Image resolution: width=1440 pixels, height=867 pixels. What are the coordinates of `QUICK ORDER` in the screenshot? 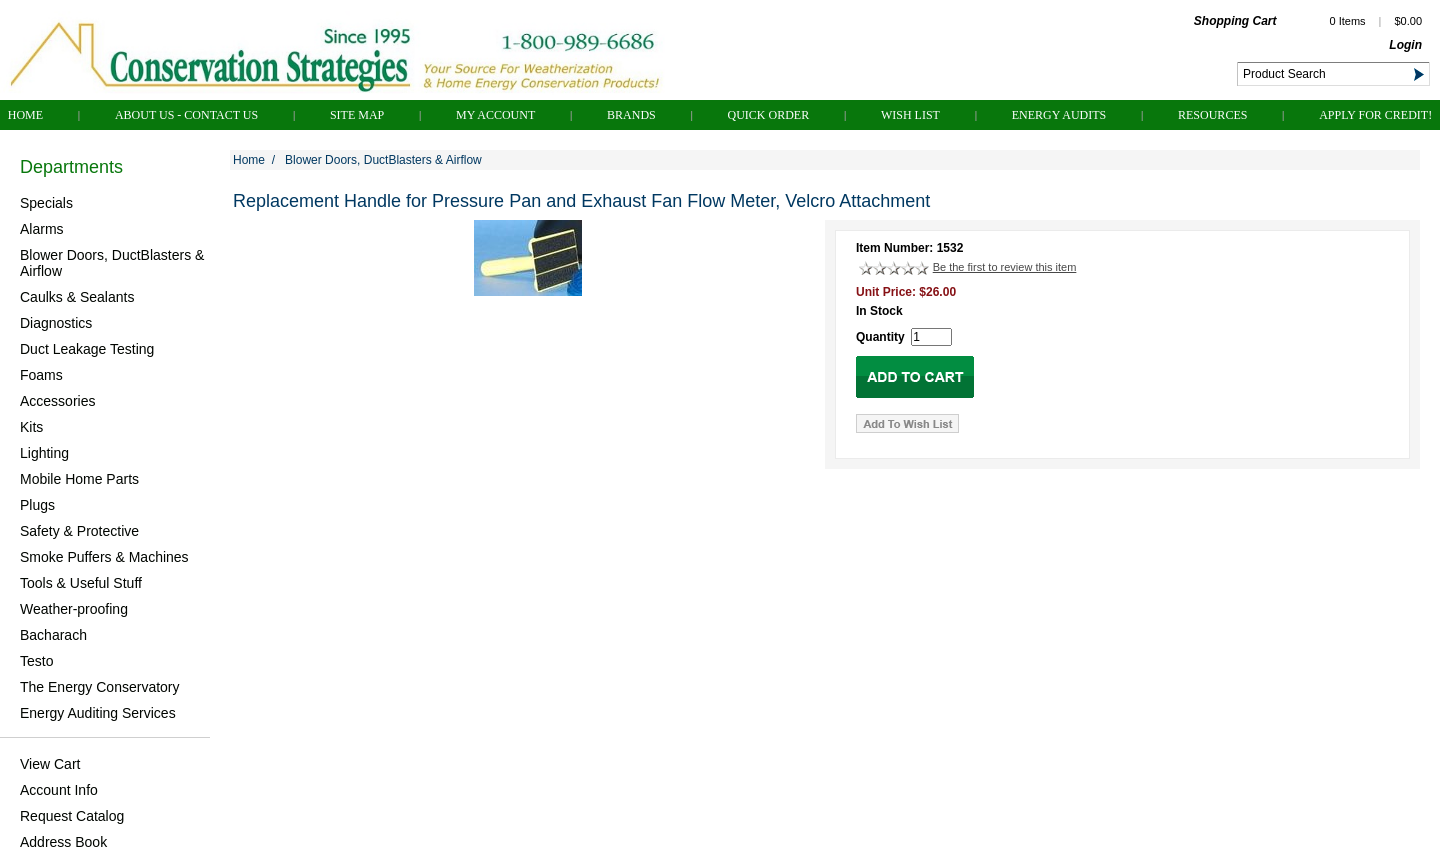 It's located at (769, 115).